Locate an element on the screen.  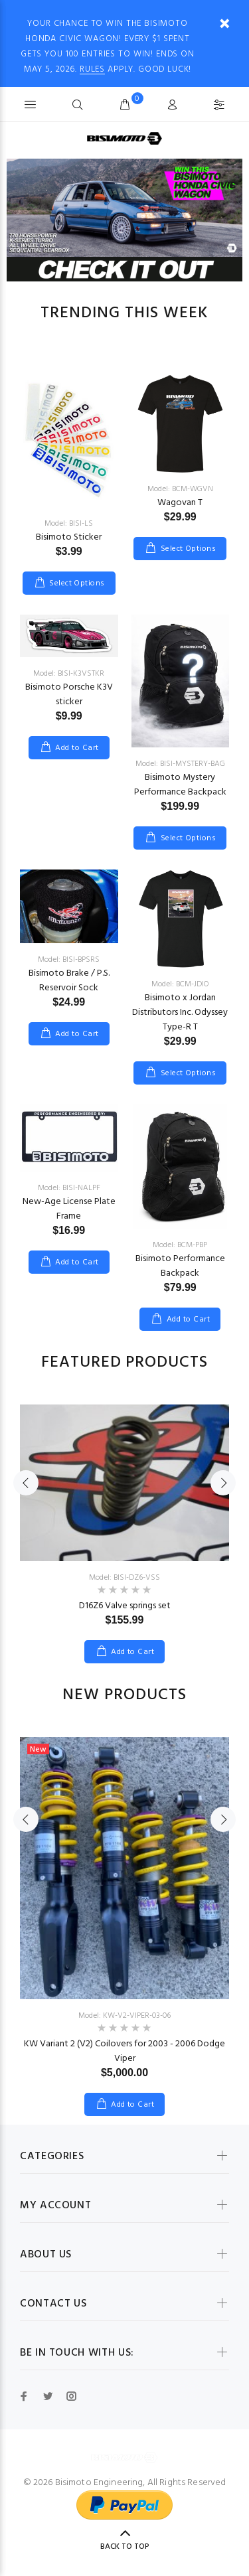
RULES is located at coordinates (92, 69).